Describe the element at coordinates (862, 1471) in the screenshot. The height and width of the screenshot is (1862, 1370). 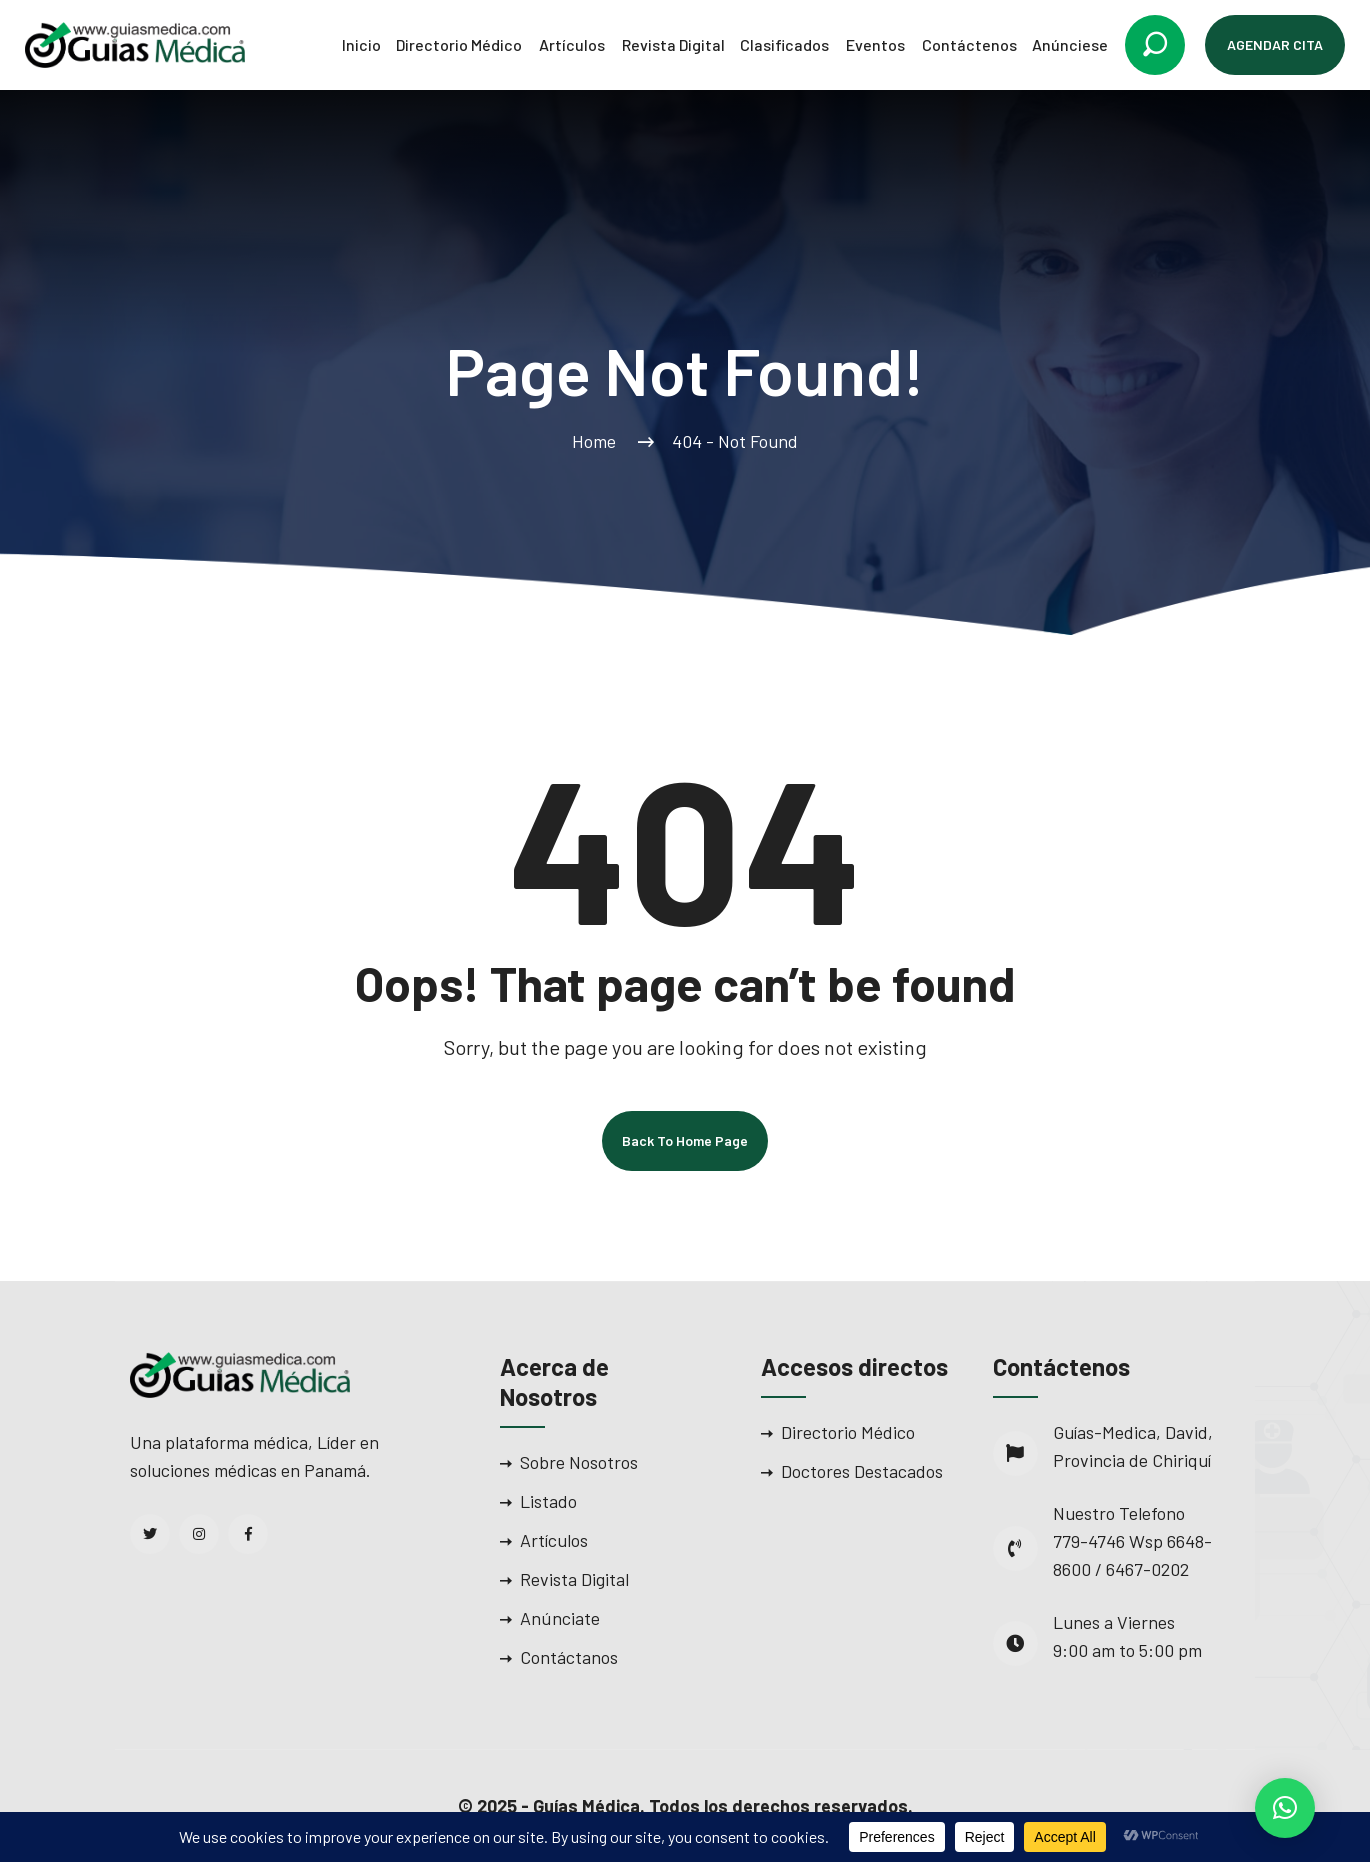
I see `Doctores Destacados` at that location.